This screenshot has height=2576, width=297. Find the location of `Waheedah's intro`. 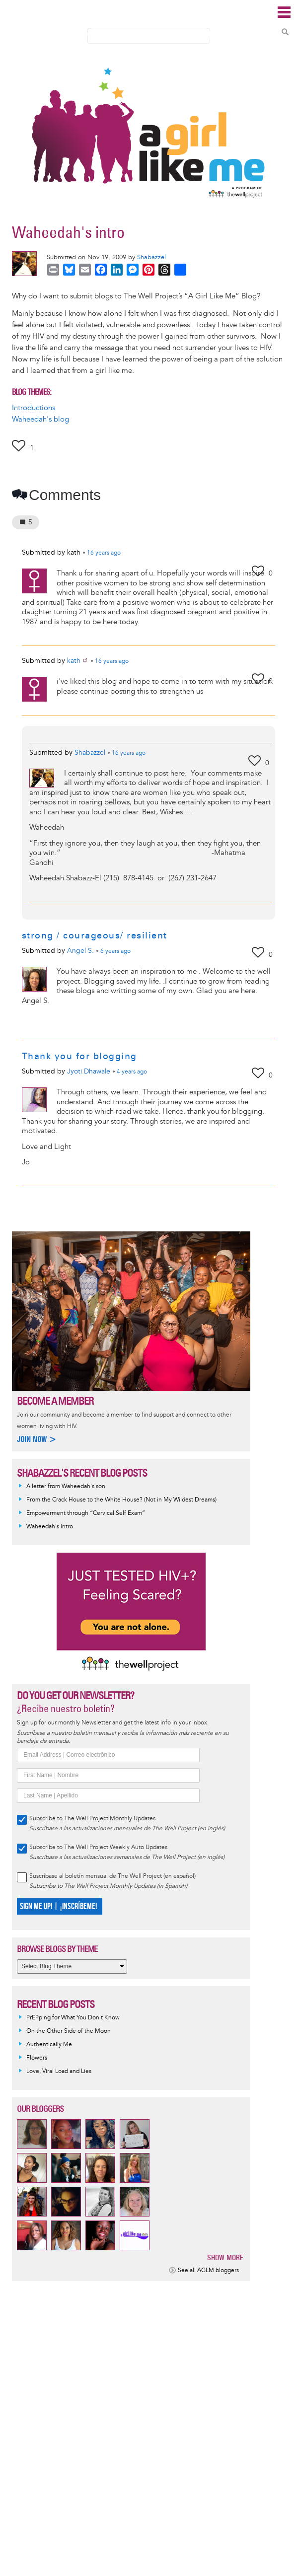

Waheedah's intro is located at coordinates (49, 1526).